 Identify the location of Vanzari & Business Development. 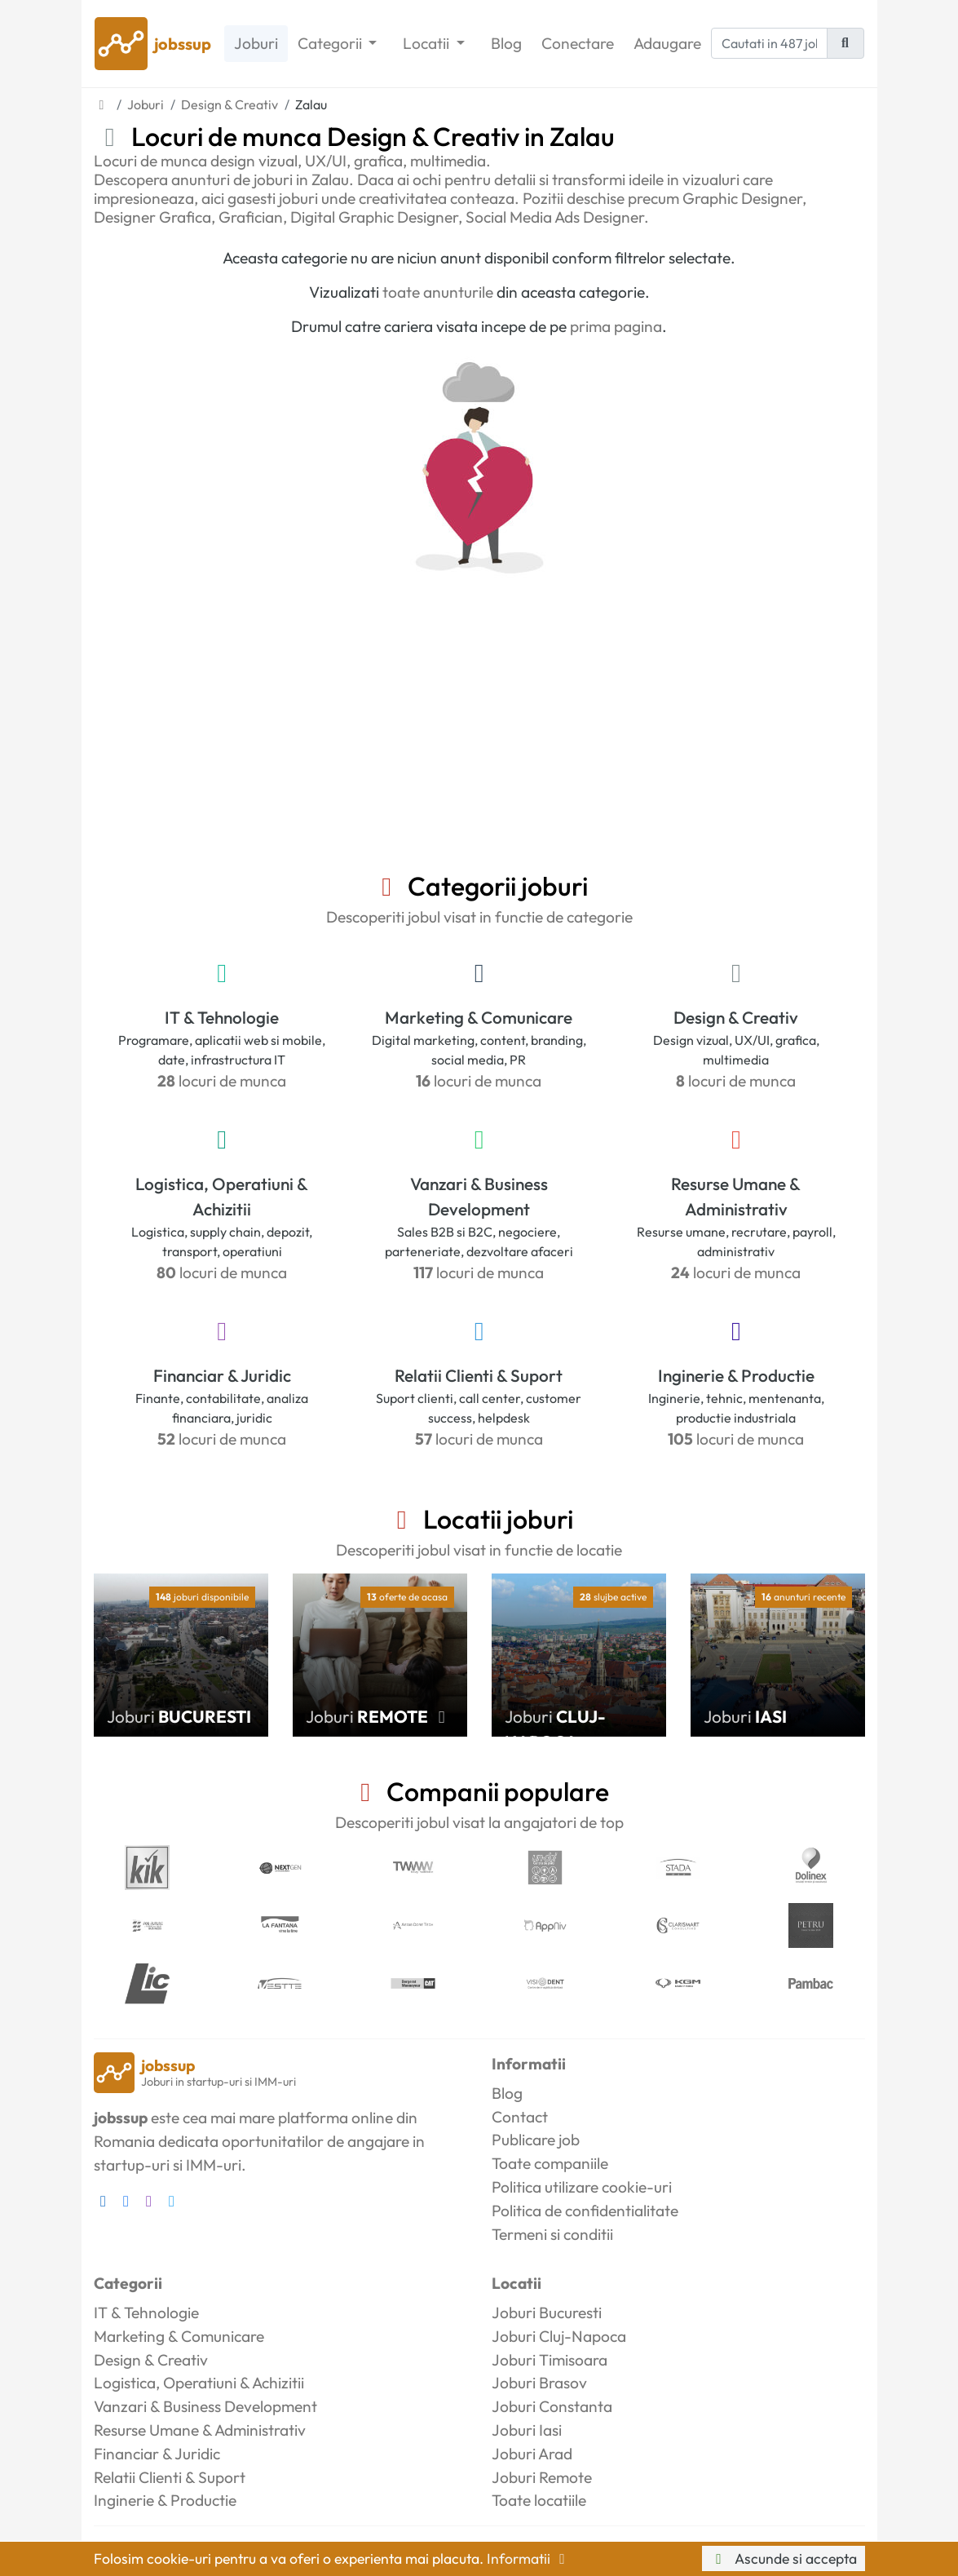
(479, 1196).